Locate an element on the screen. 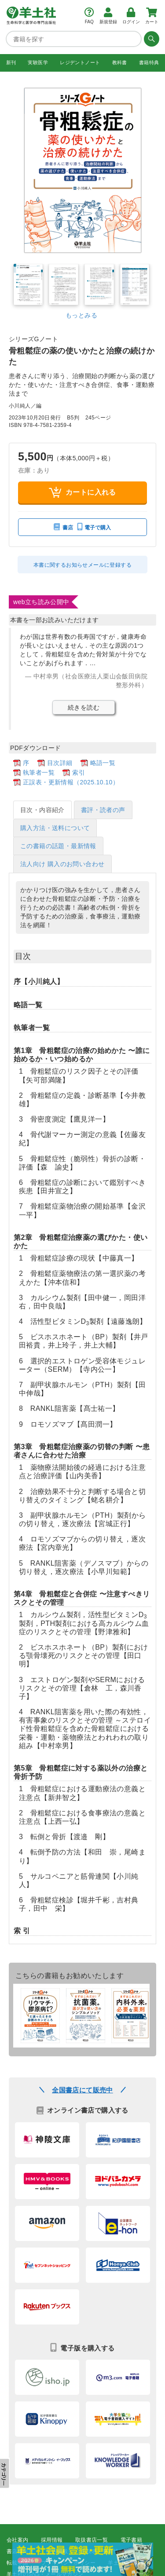 The image size is (165, 2576). [検索する] is located at coordinates (150, 39).